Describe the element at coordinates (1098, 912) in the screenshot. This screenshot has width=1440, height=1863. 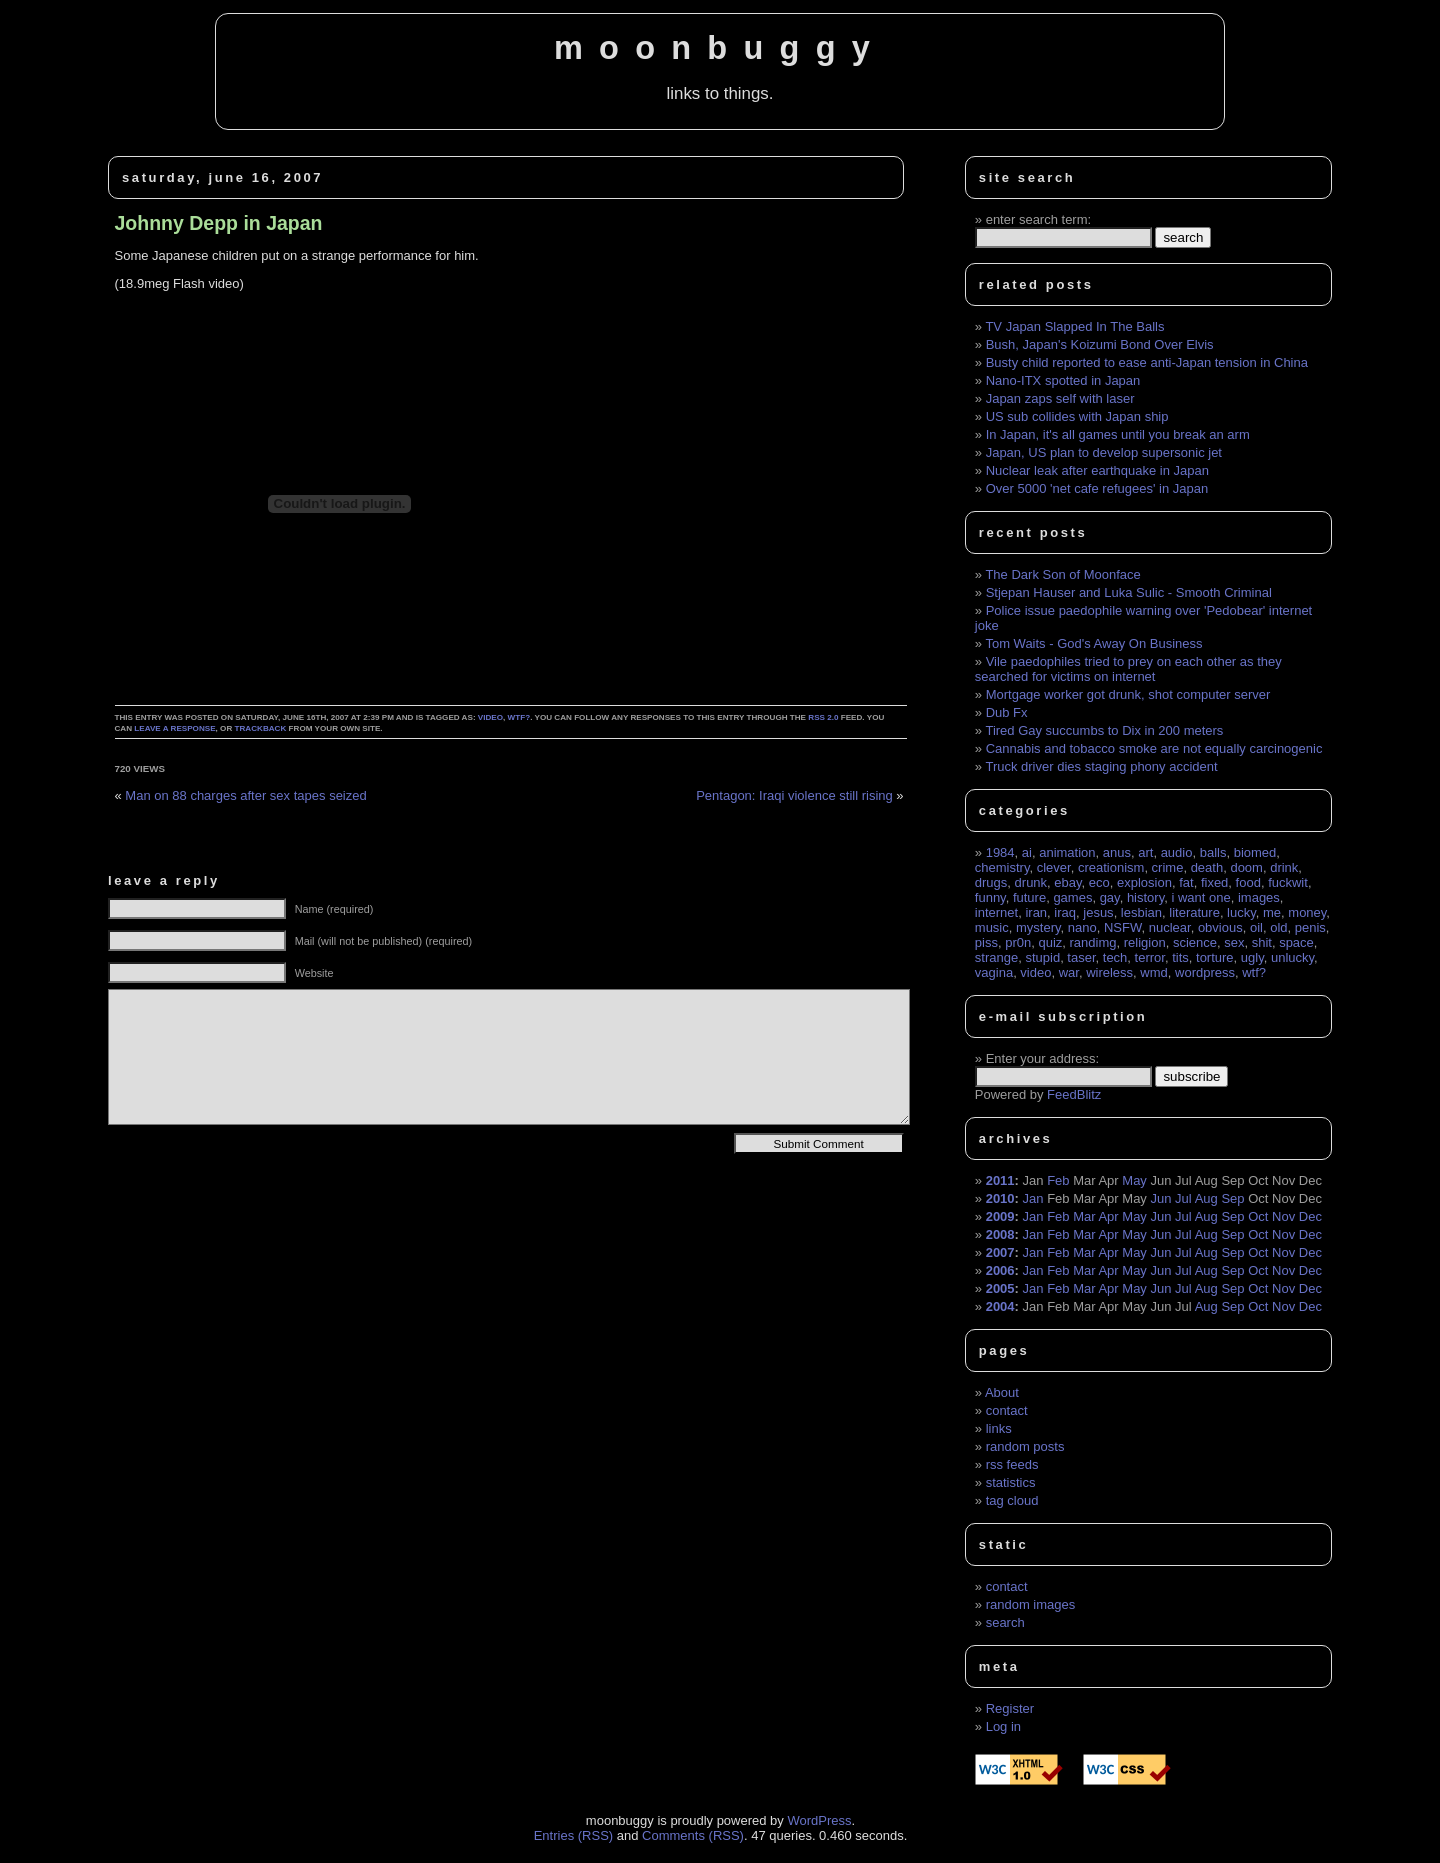
I see `jesus` at that location.